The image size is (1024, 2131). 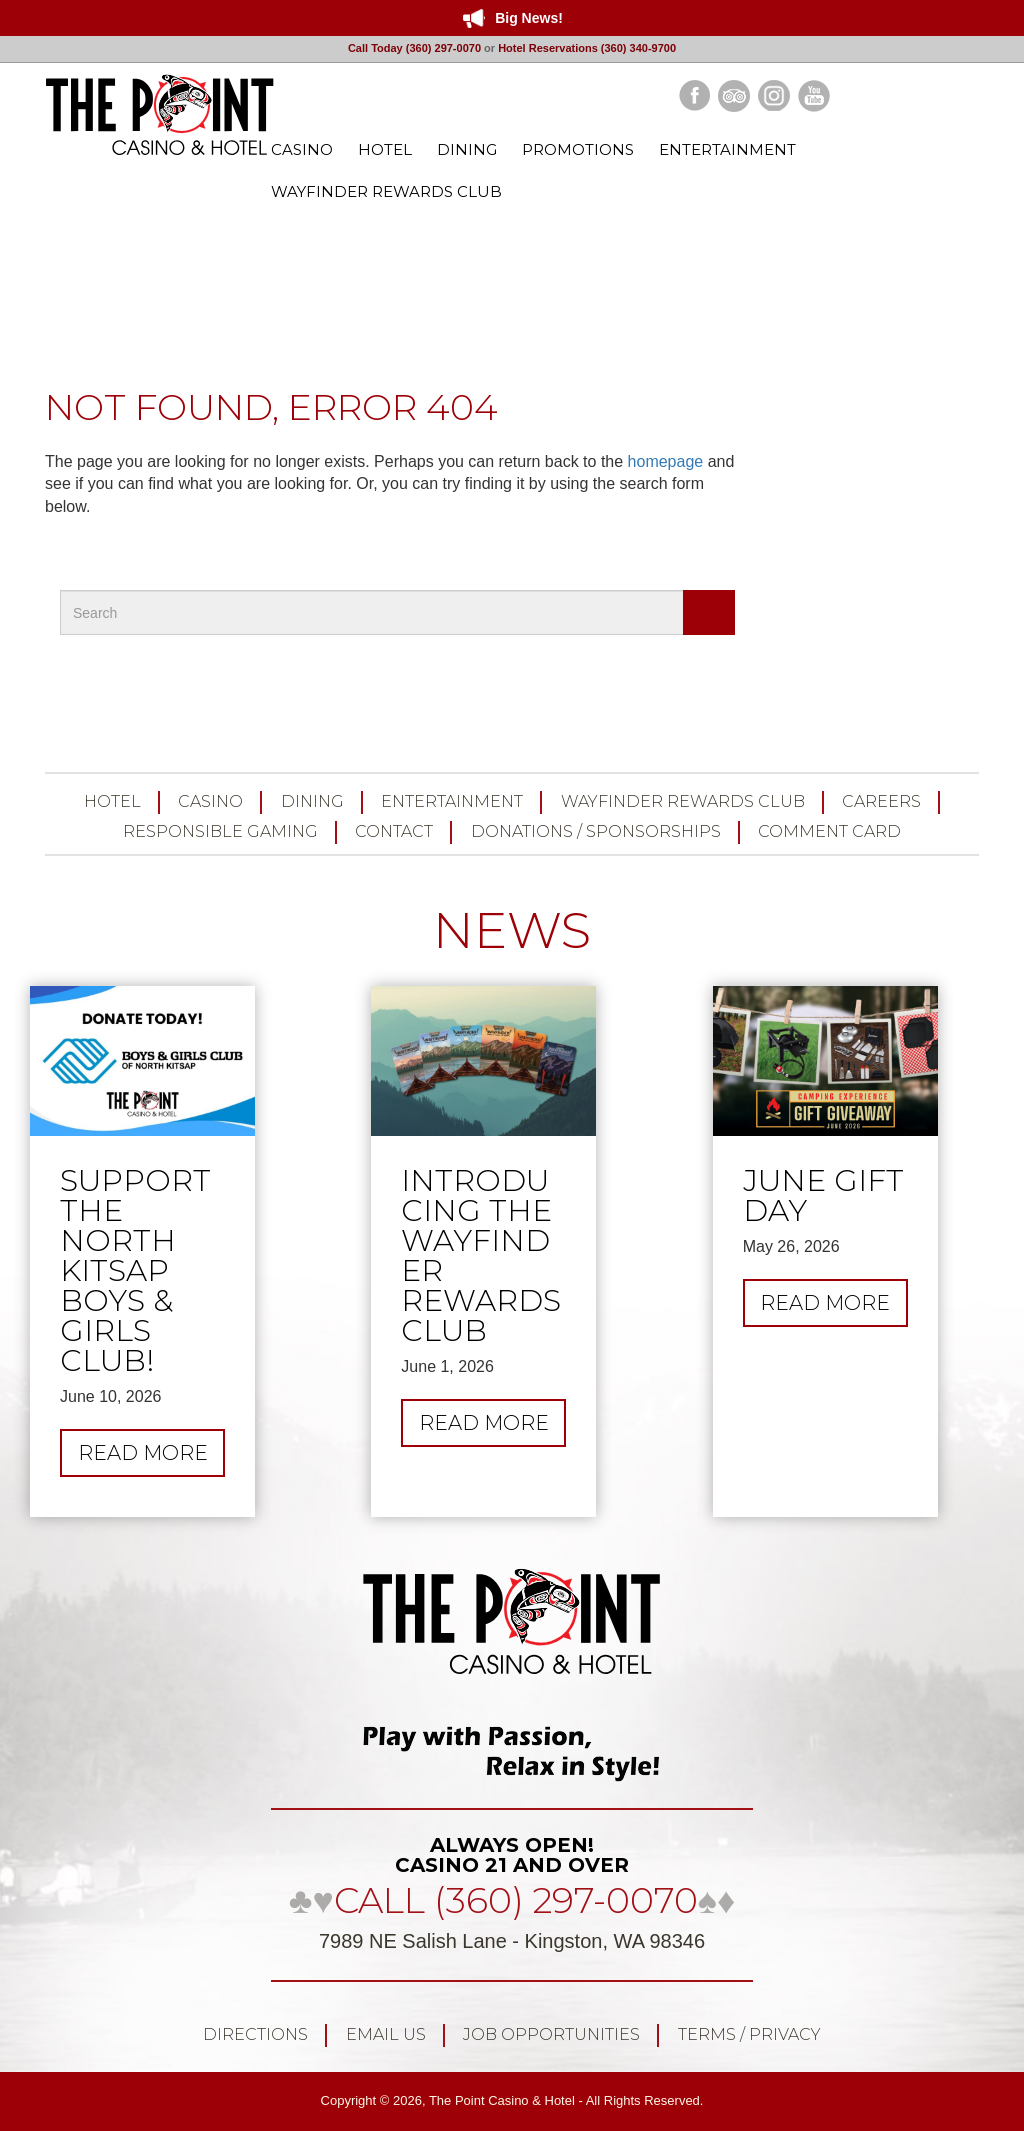 I want to click on homepage, so click(x=666, y=461).